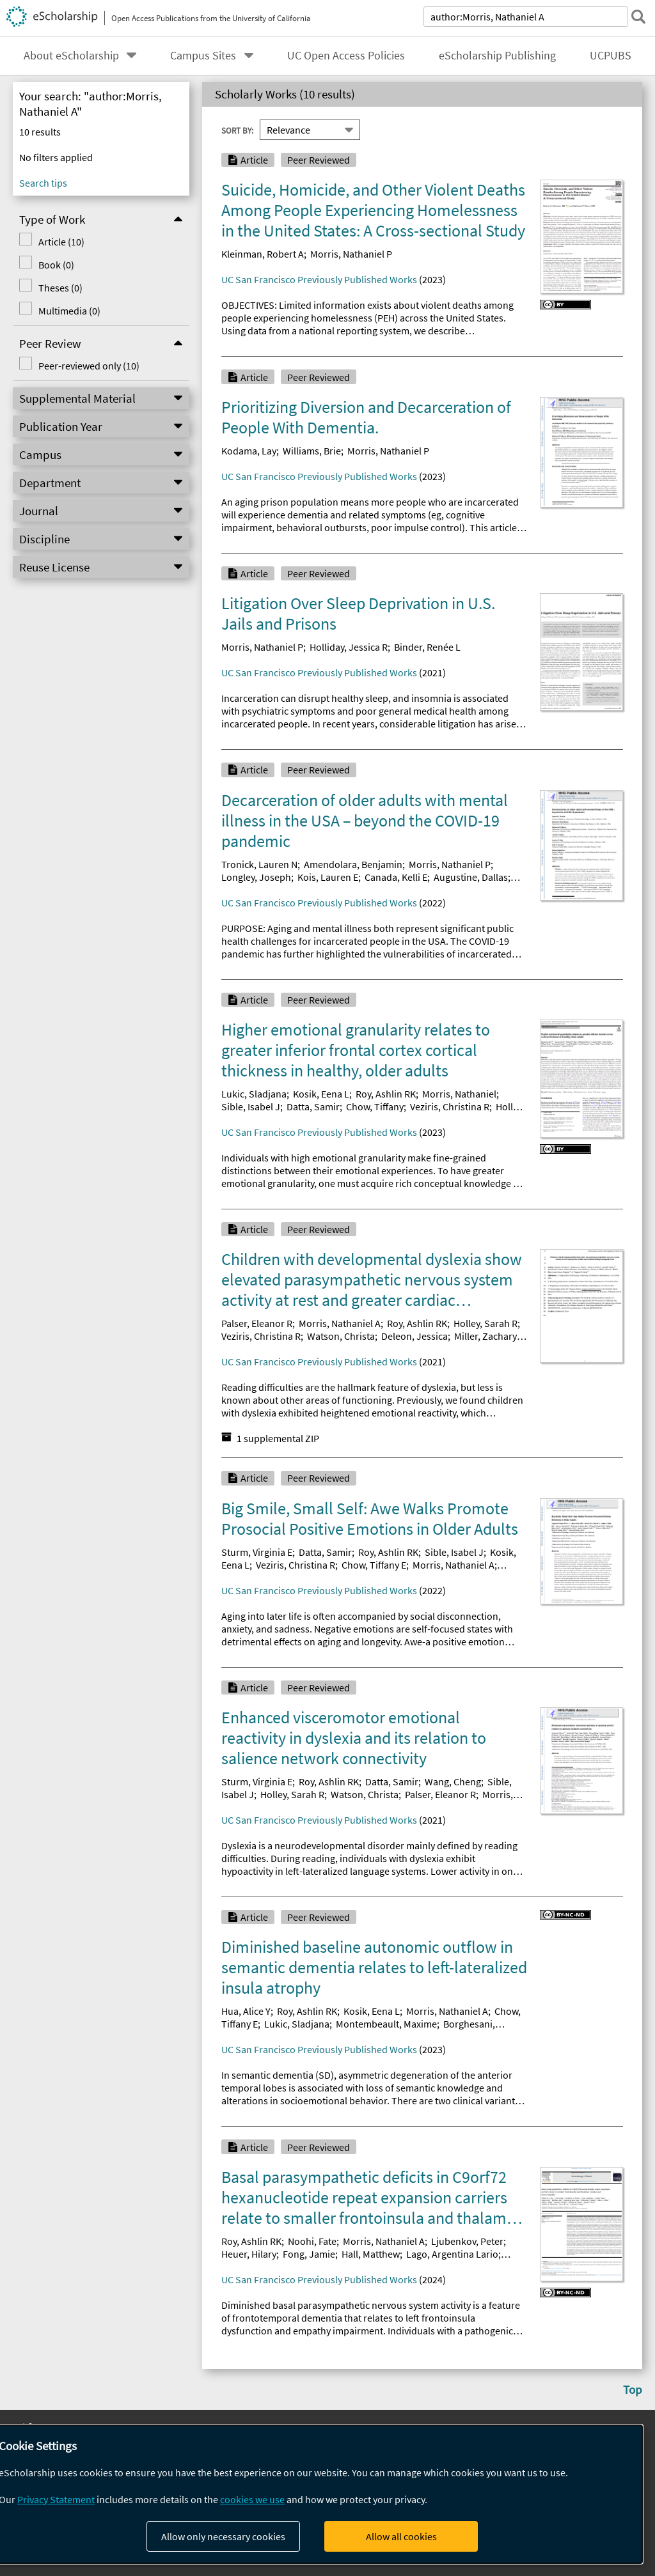  What do you see at coordinates (248, 450) in the screenshot?
I see `Kodama, Lay` at bounding box center [248, 450].